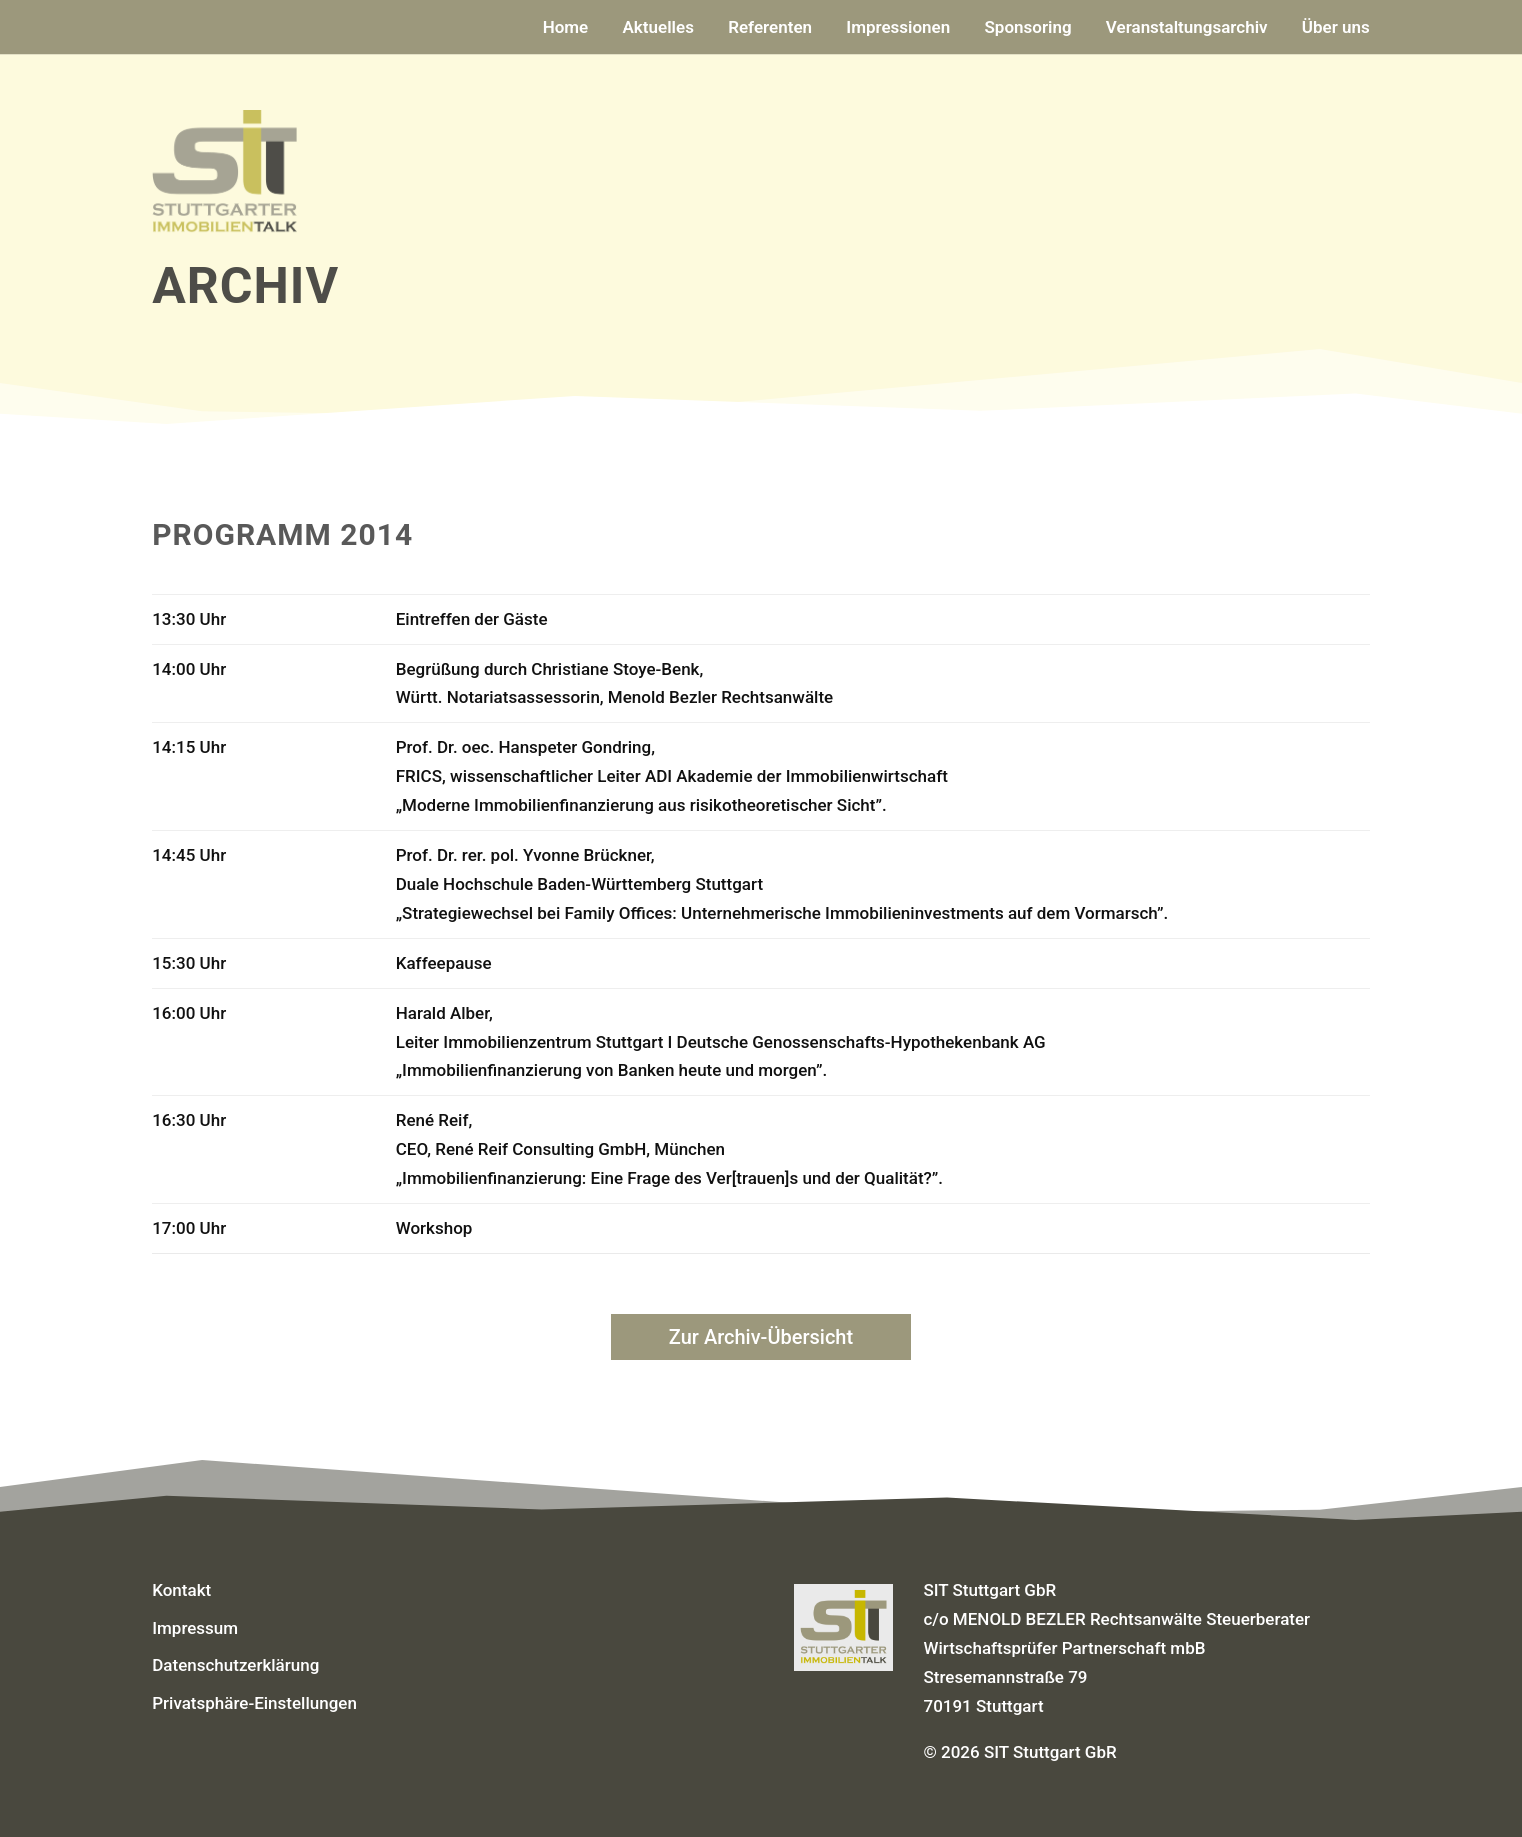 The width and height of the screenshot is (1522, 1837). Describe the element at coordinates (658, 28) in the screenshot. I see `Aktuelles` at that location.